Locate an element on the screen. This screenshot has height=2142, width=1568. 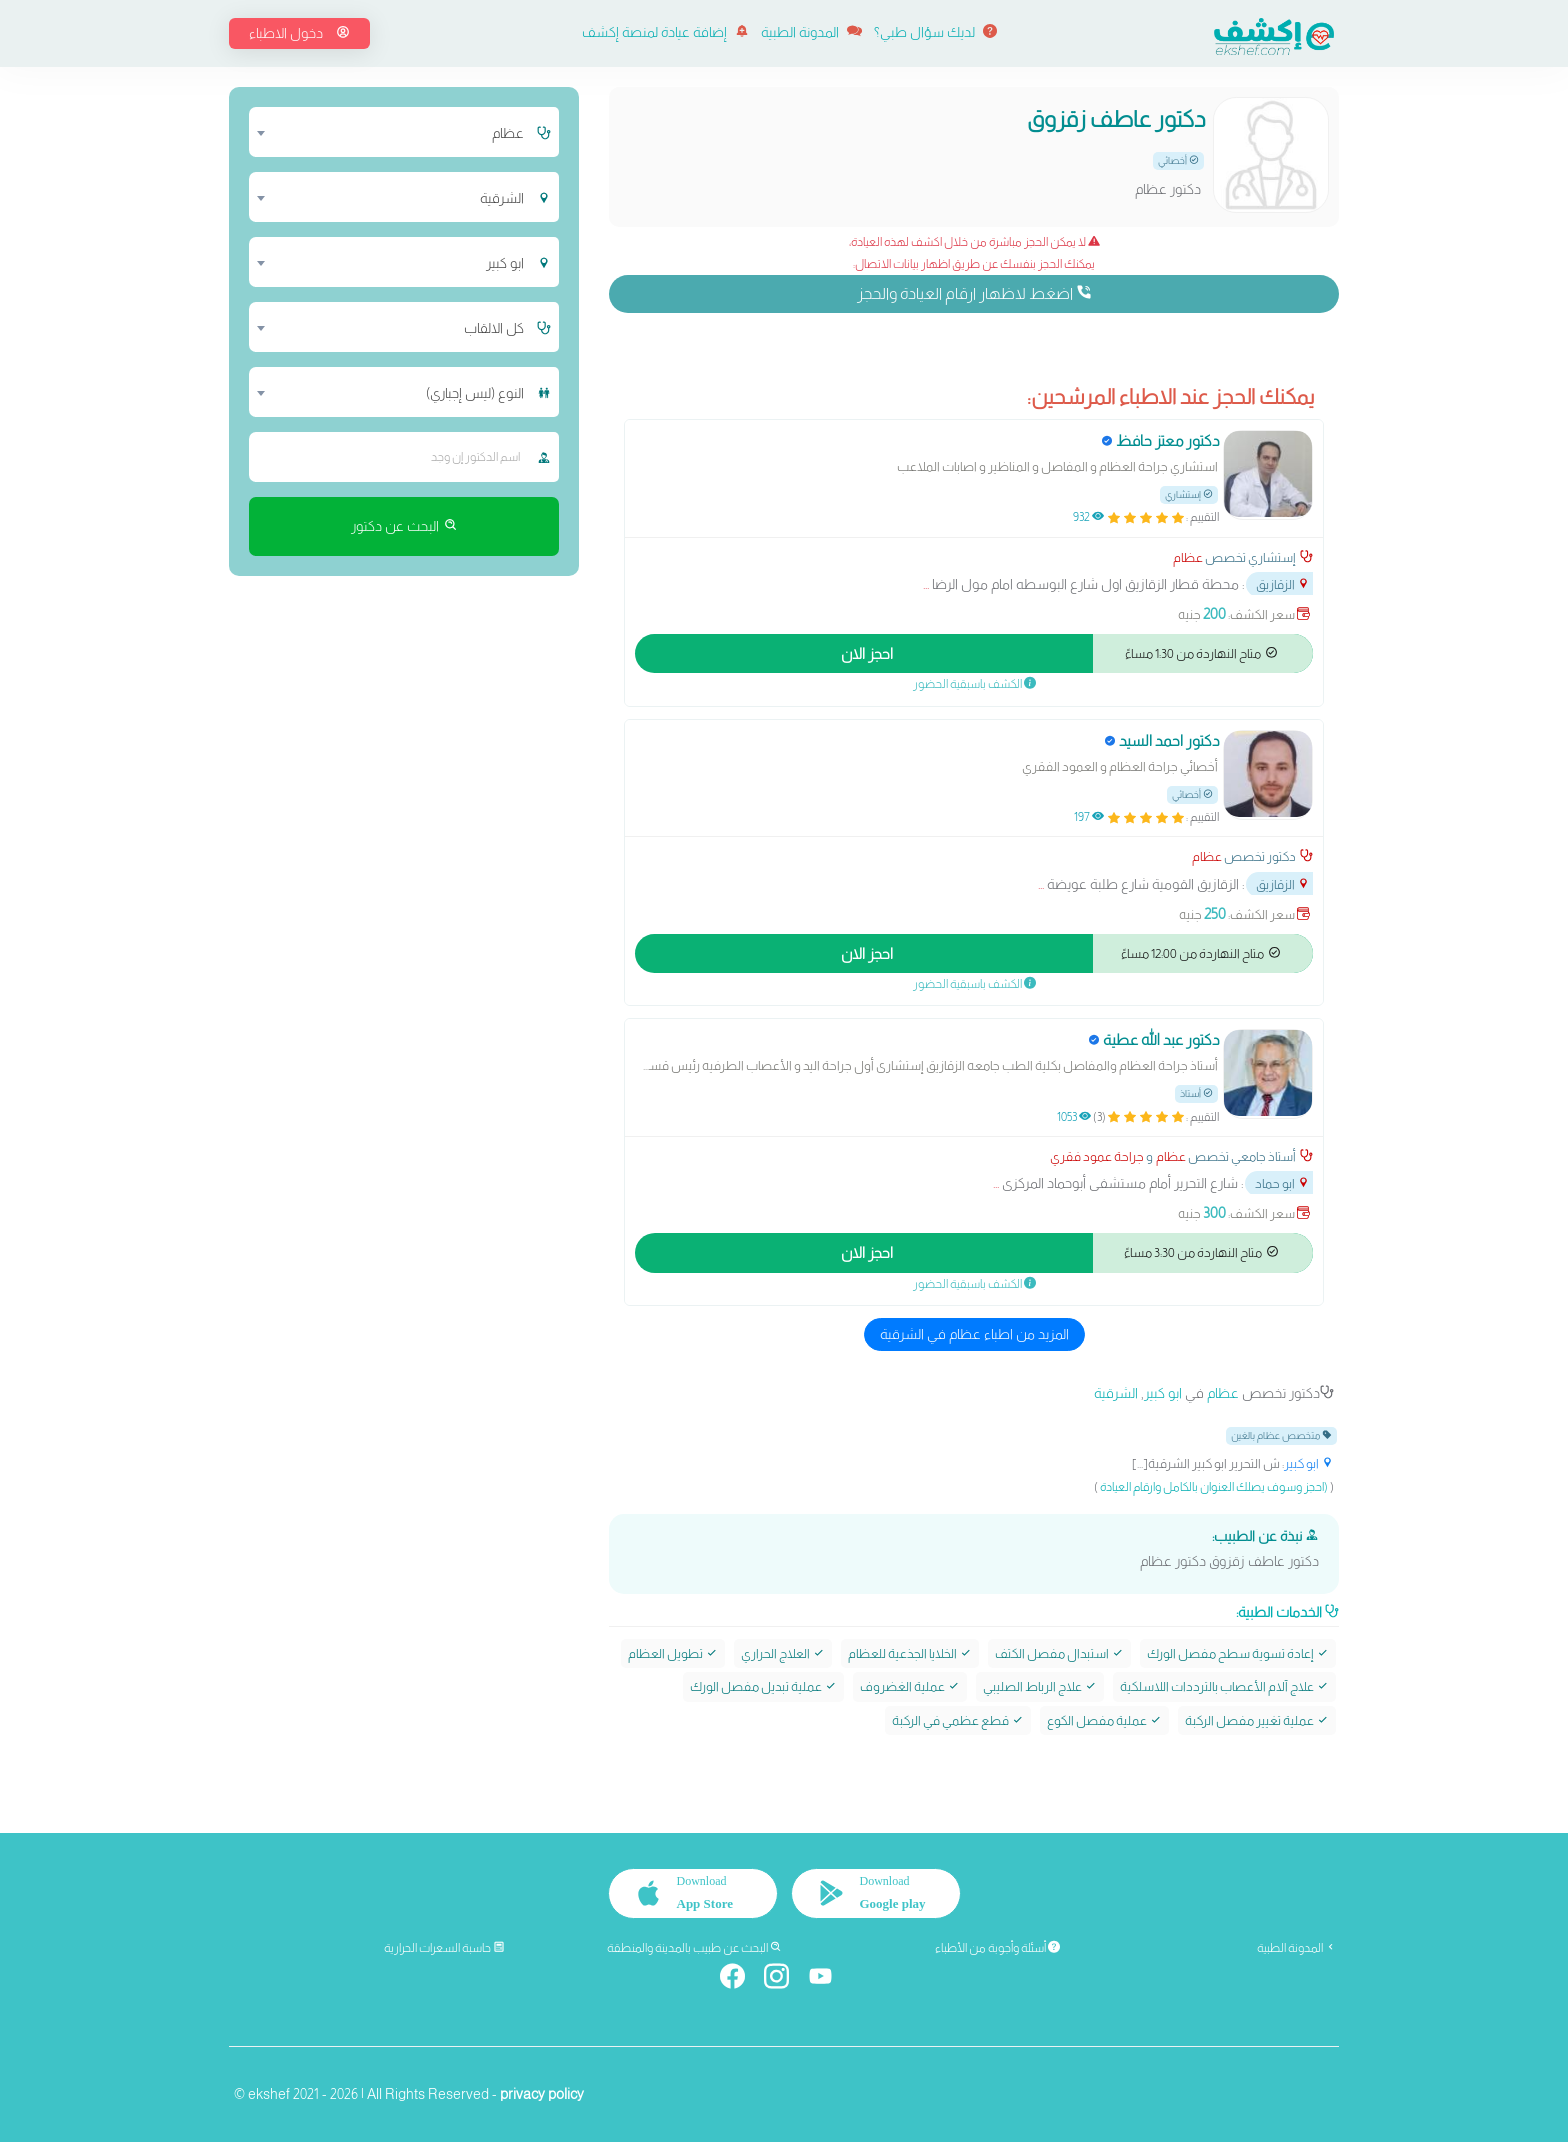
استبدال مفصل الكتف is located at coordinates (1059, 1653).